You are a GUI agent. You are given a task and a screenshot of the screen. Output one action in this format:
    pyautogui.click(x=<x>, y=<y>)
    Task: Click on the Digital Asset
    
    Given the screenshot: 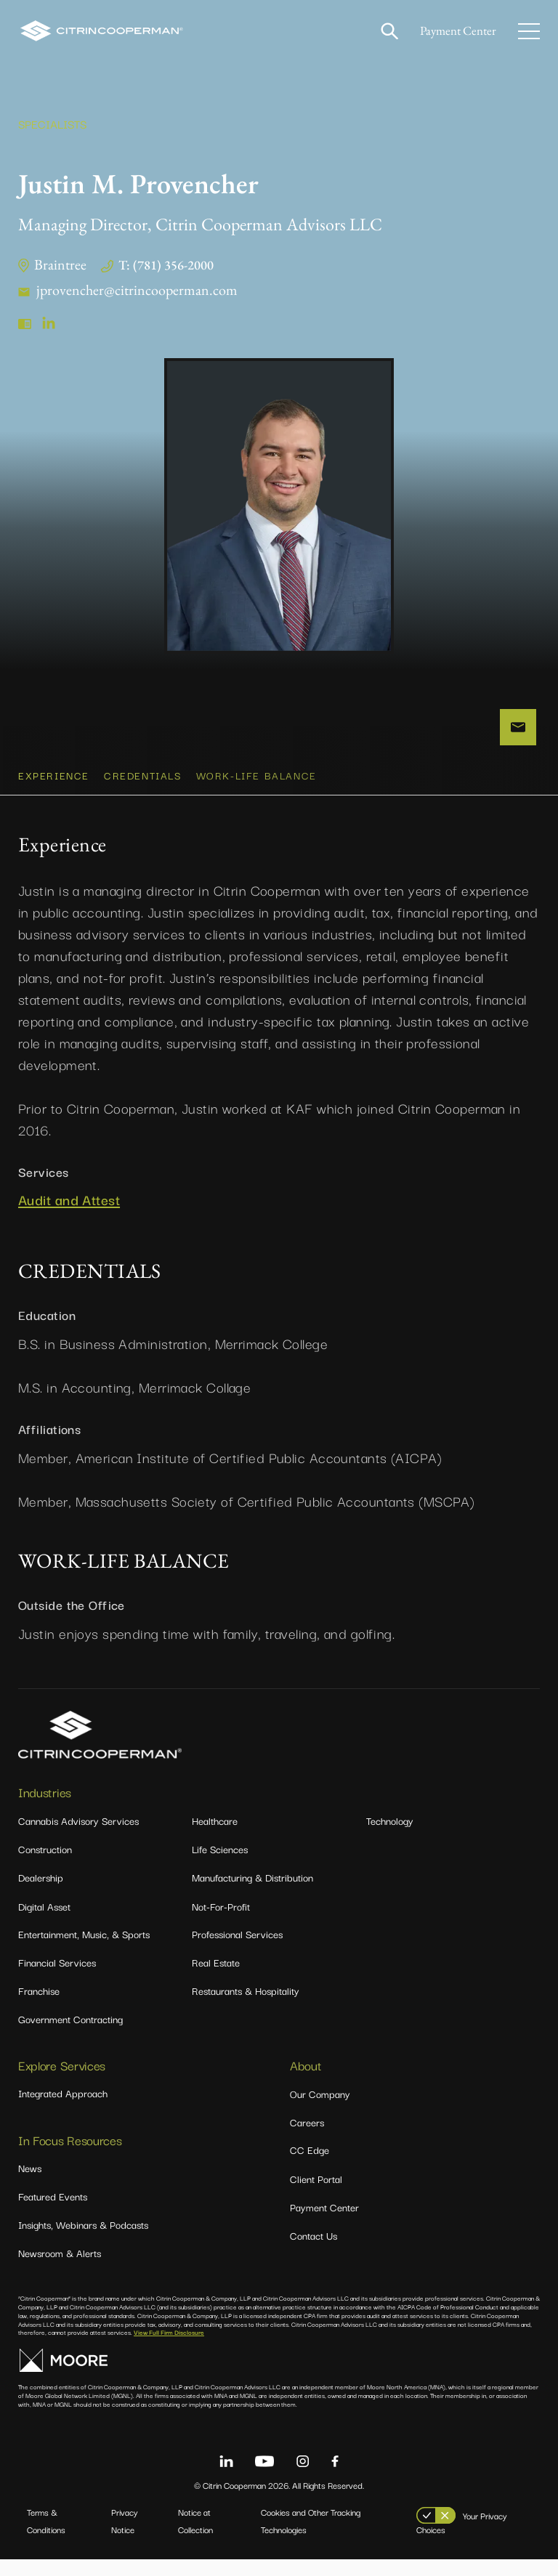 What is the action you would take?
    pyautogui.click(x=44, y=1923)
    